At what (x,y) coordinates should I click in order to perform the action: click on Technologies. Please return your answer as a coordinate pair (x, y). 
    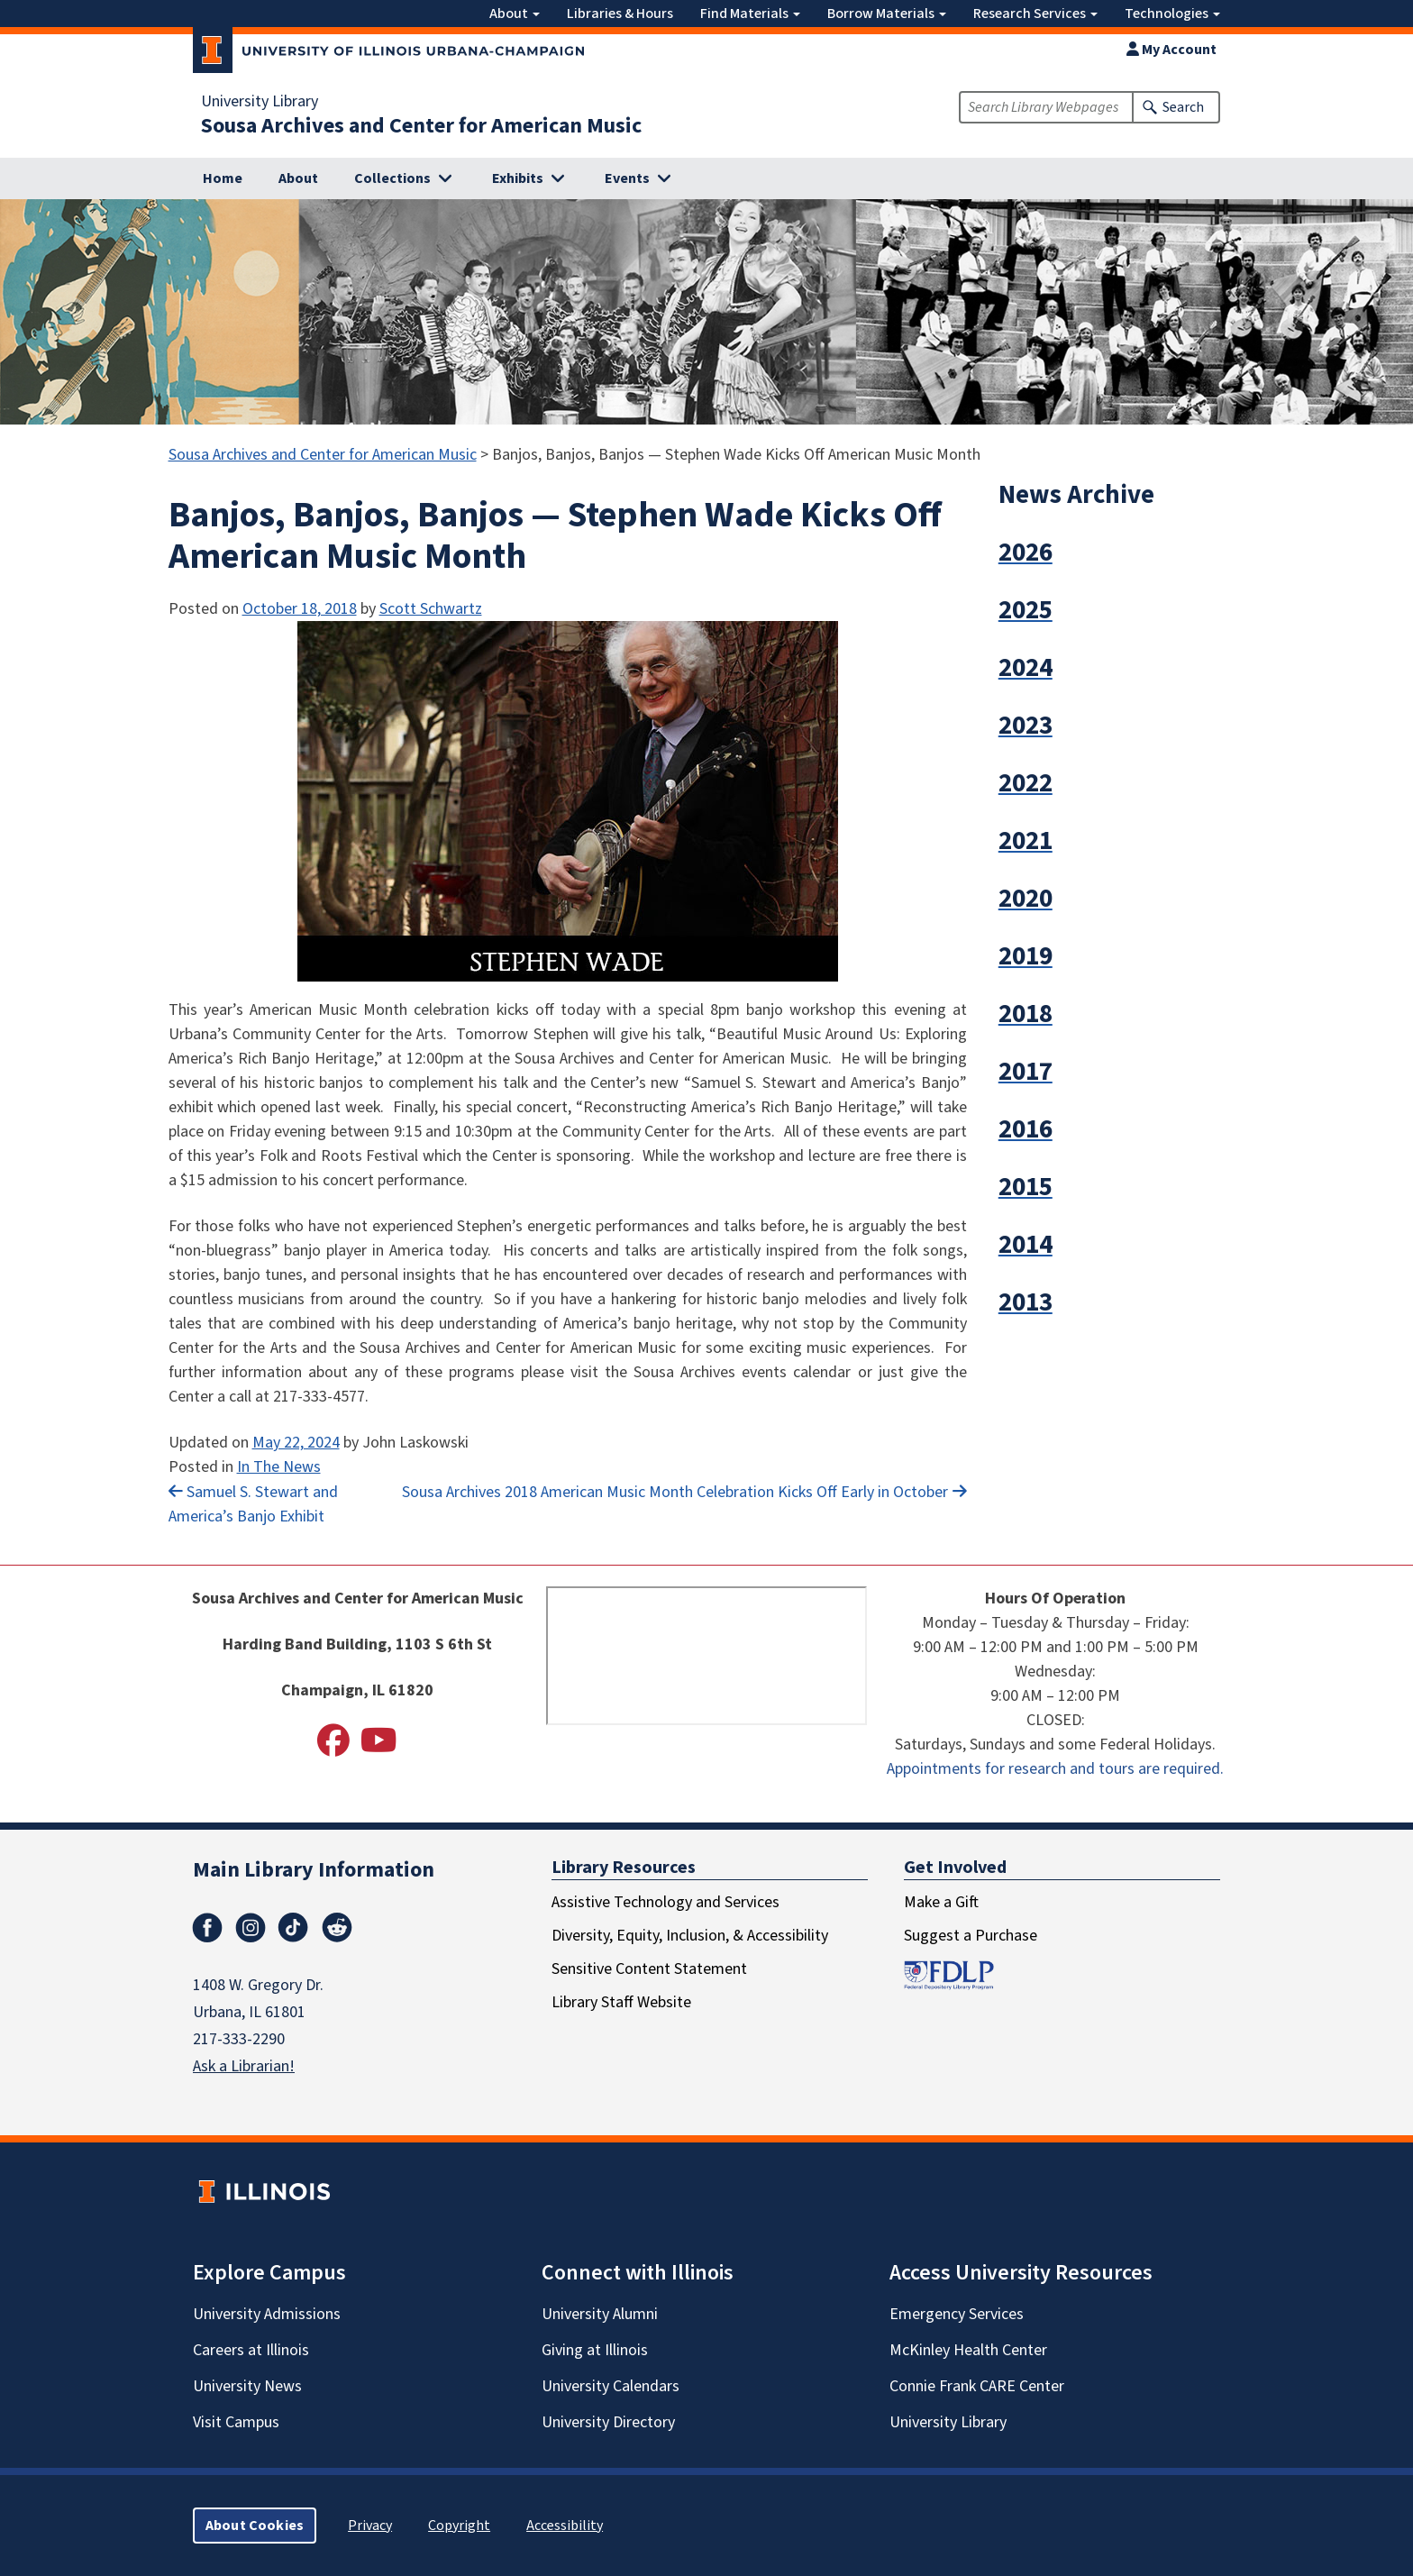
    Looking at the image, I should click on (1172, 13).